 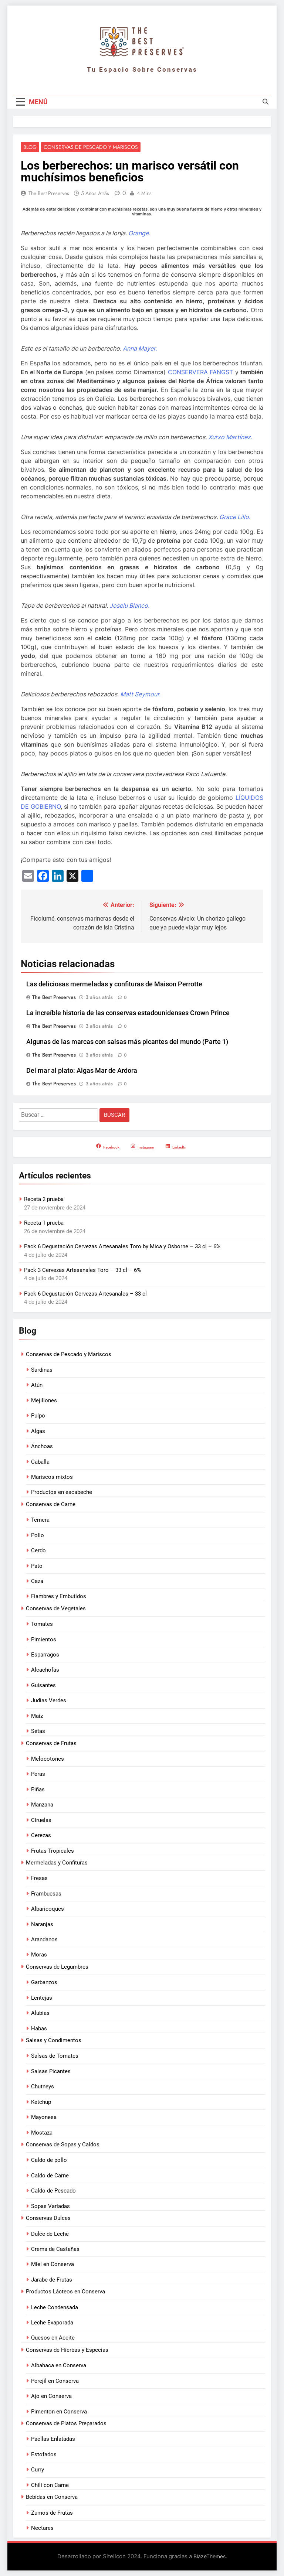 I want to click on Cerezas, so click(x=41, y=1835).